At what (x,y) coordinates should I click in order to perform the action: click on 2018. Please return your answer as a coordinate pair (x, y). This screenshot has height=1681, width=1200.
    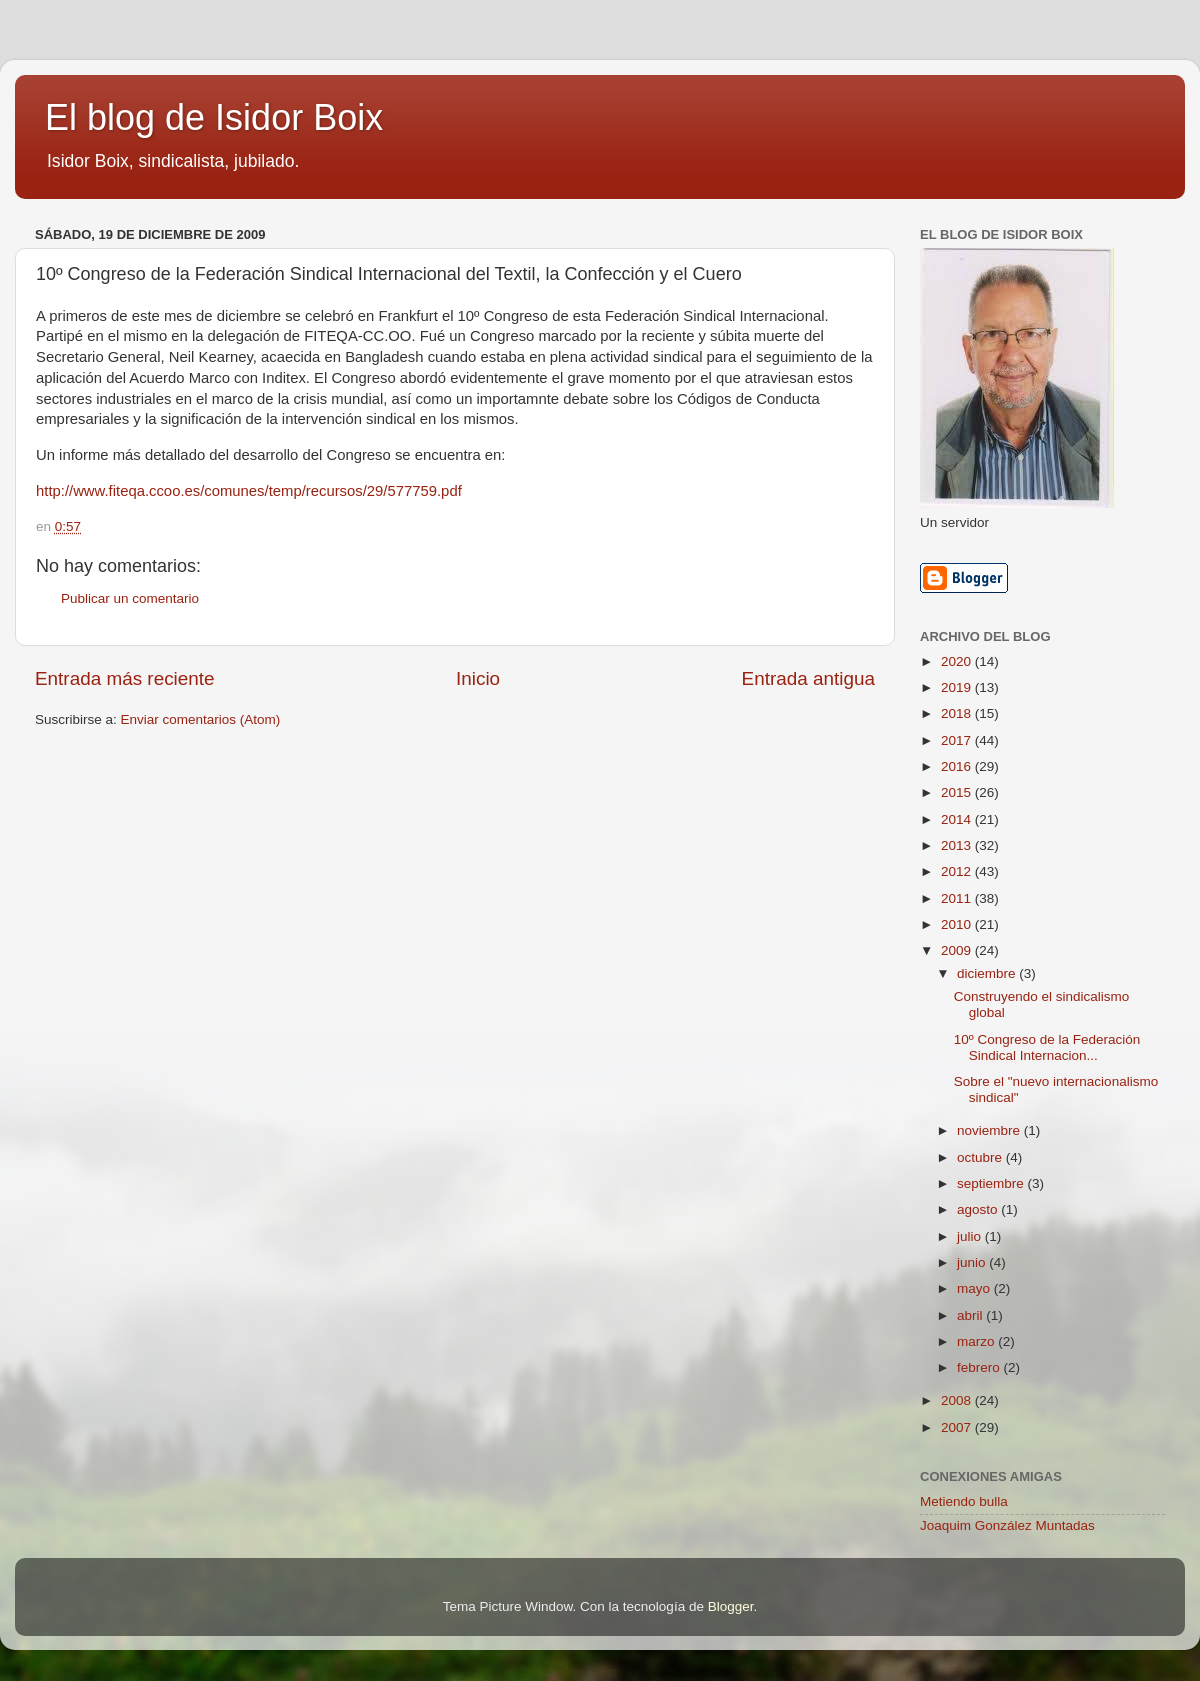
    Looking at the image, I should click on (958, 713).